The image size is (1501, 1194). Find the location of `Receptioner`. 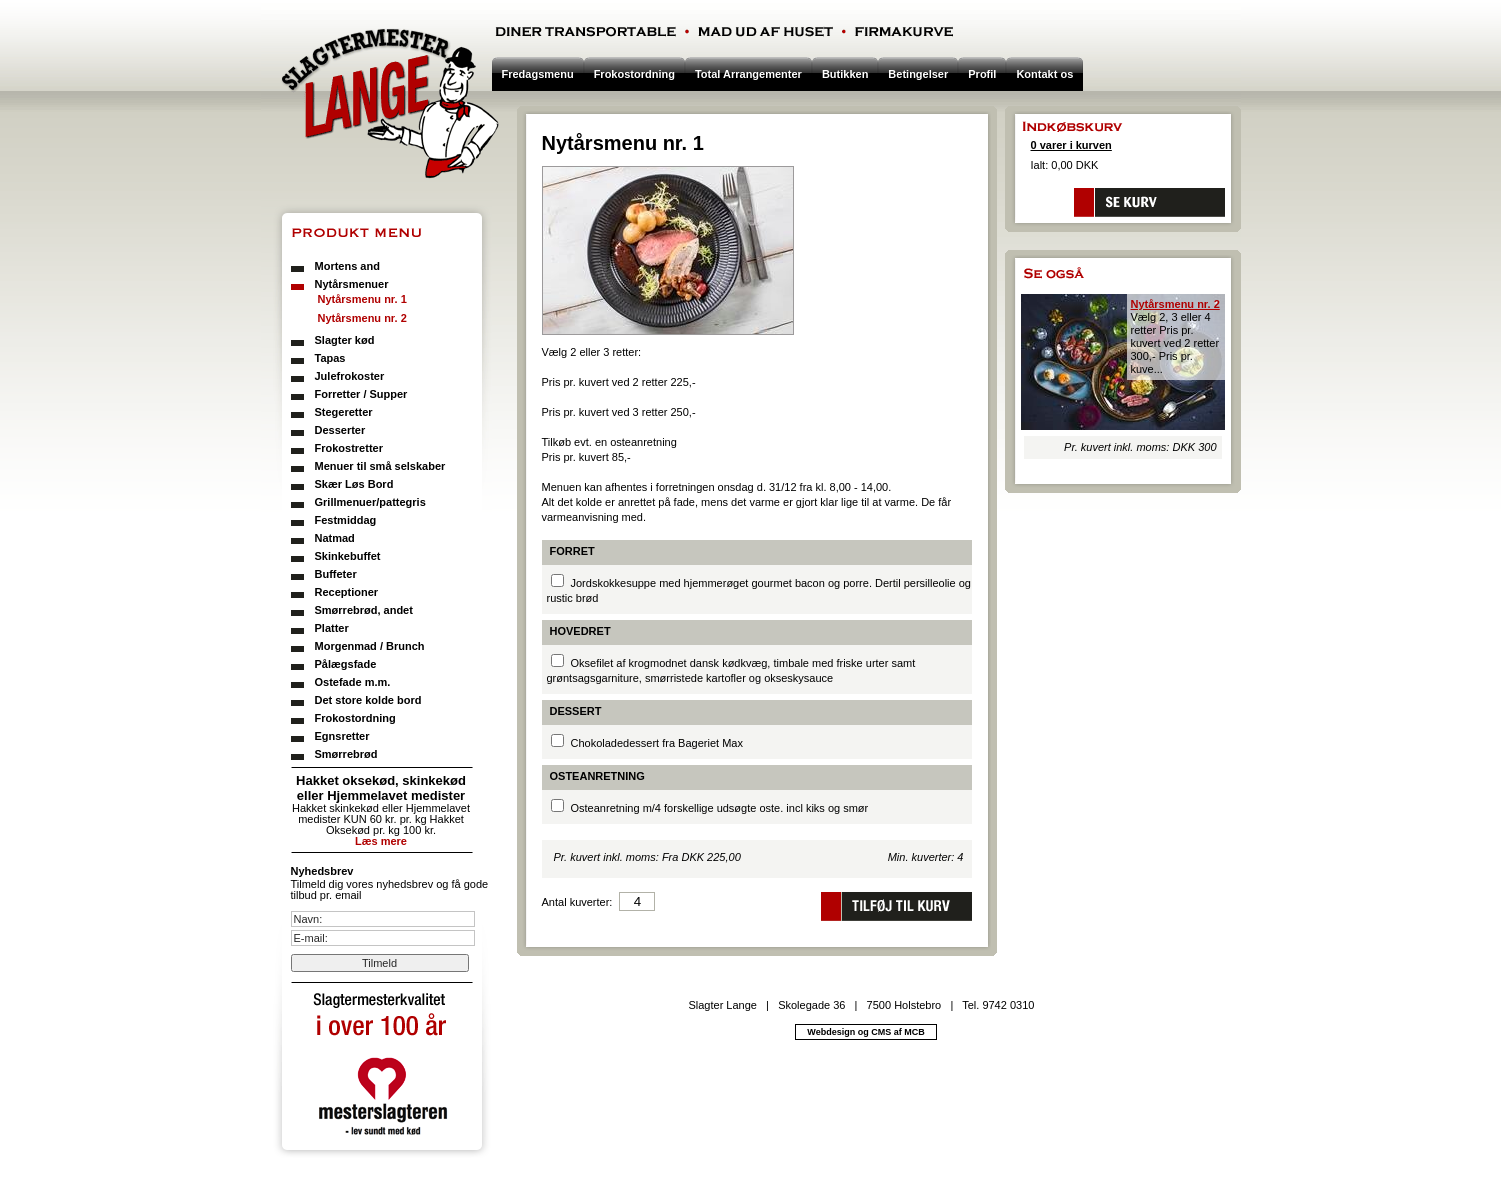

Receptioner is located at coordinates (347, 592).